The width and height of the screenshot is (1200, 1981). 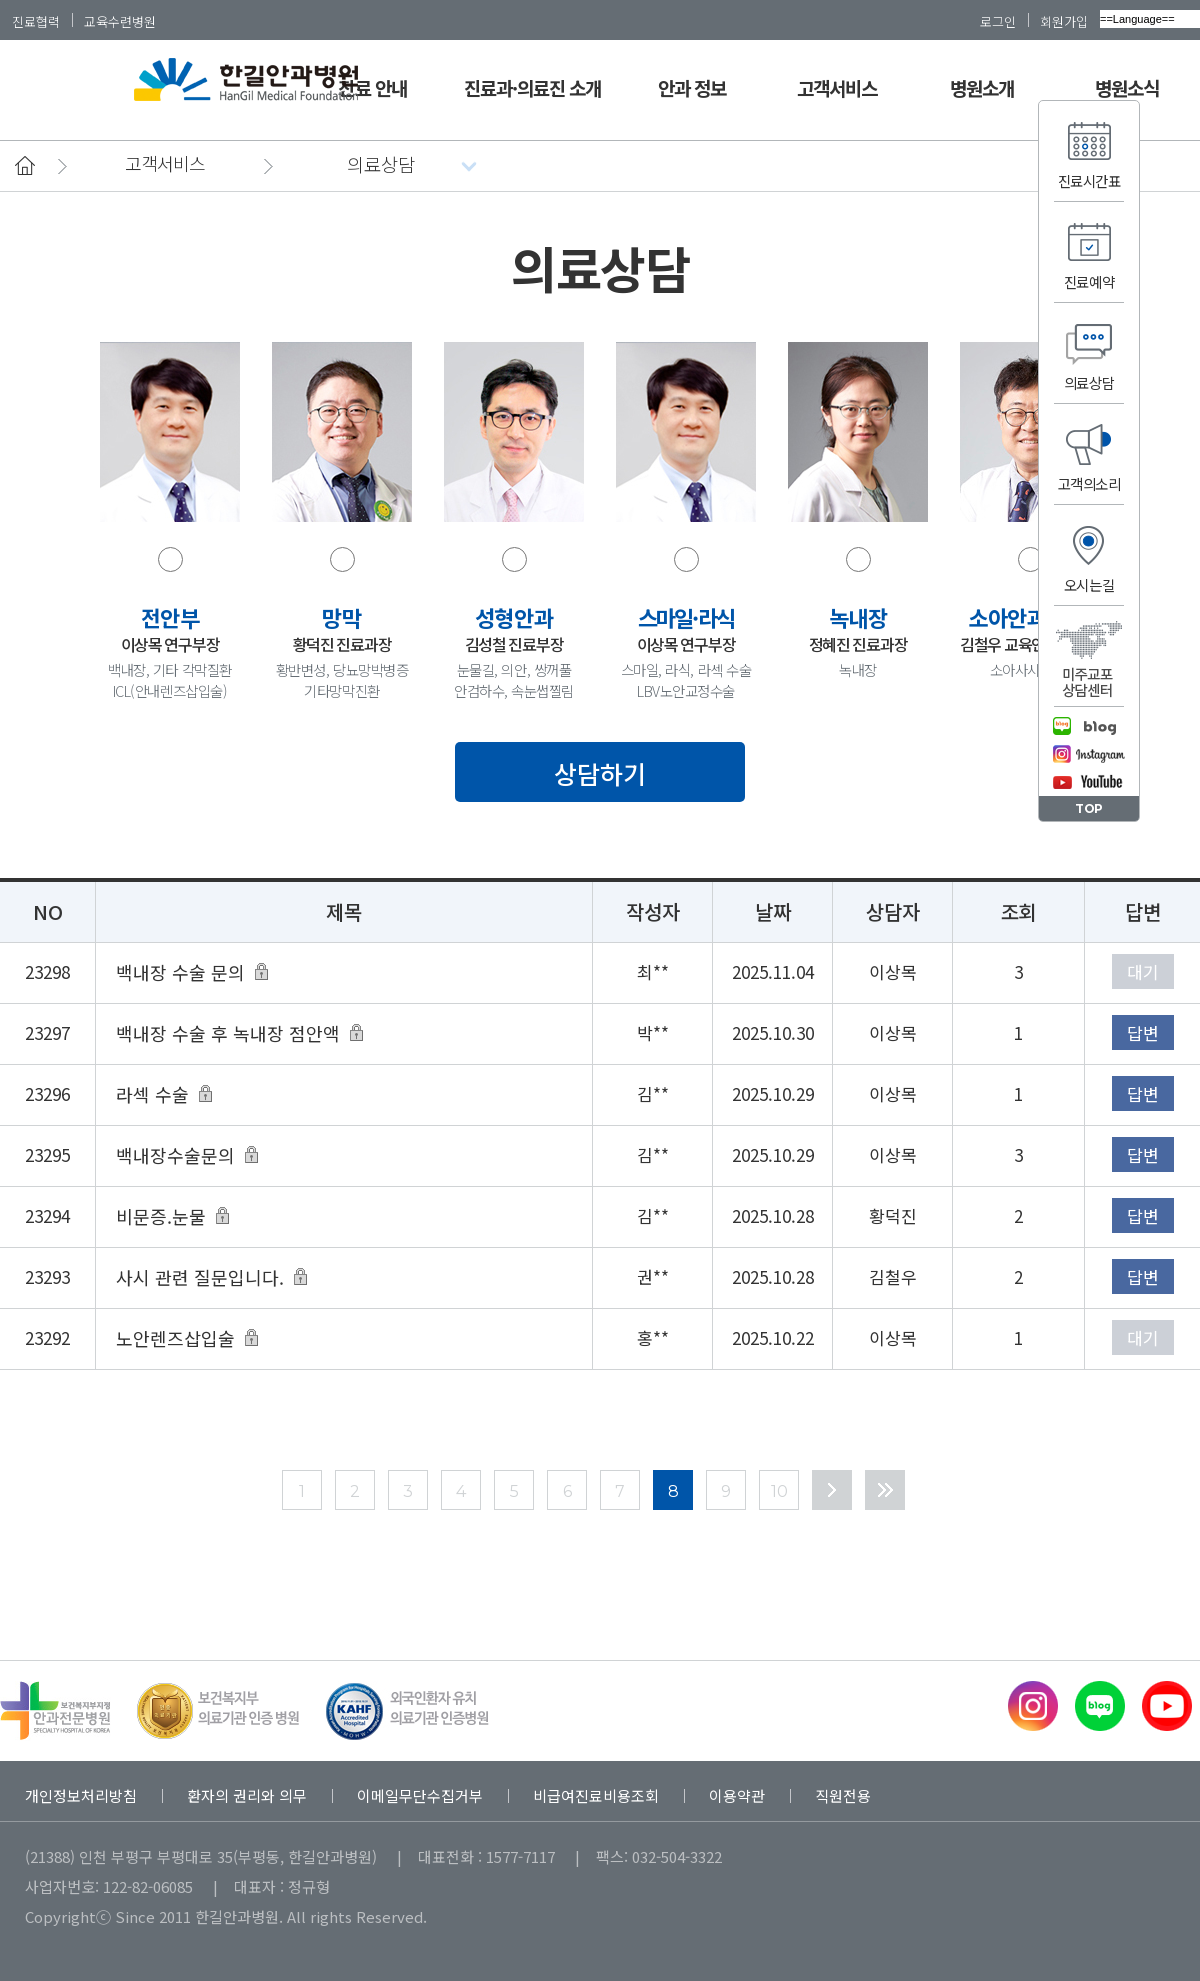 I want to click on 고객서비스, so click(x=837, y=87).